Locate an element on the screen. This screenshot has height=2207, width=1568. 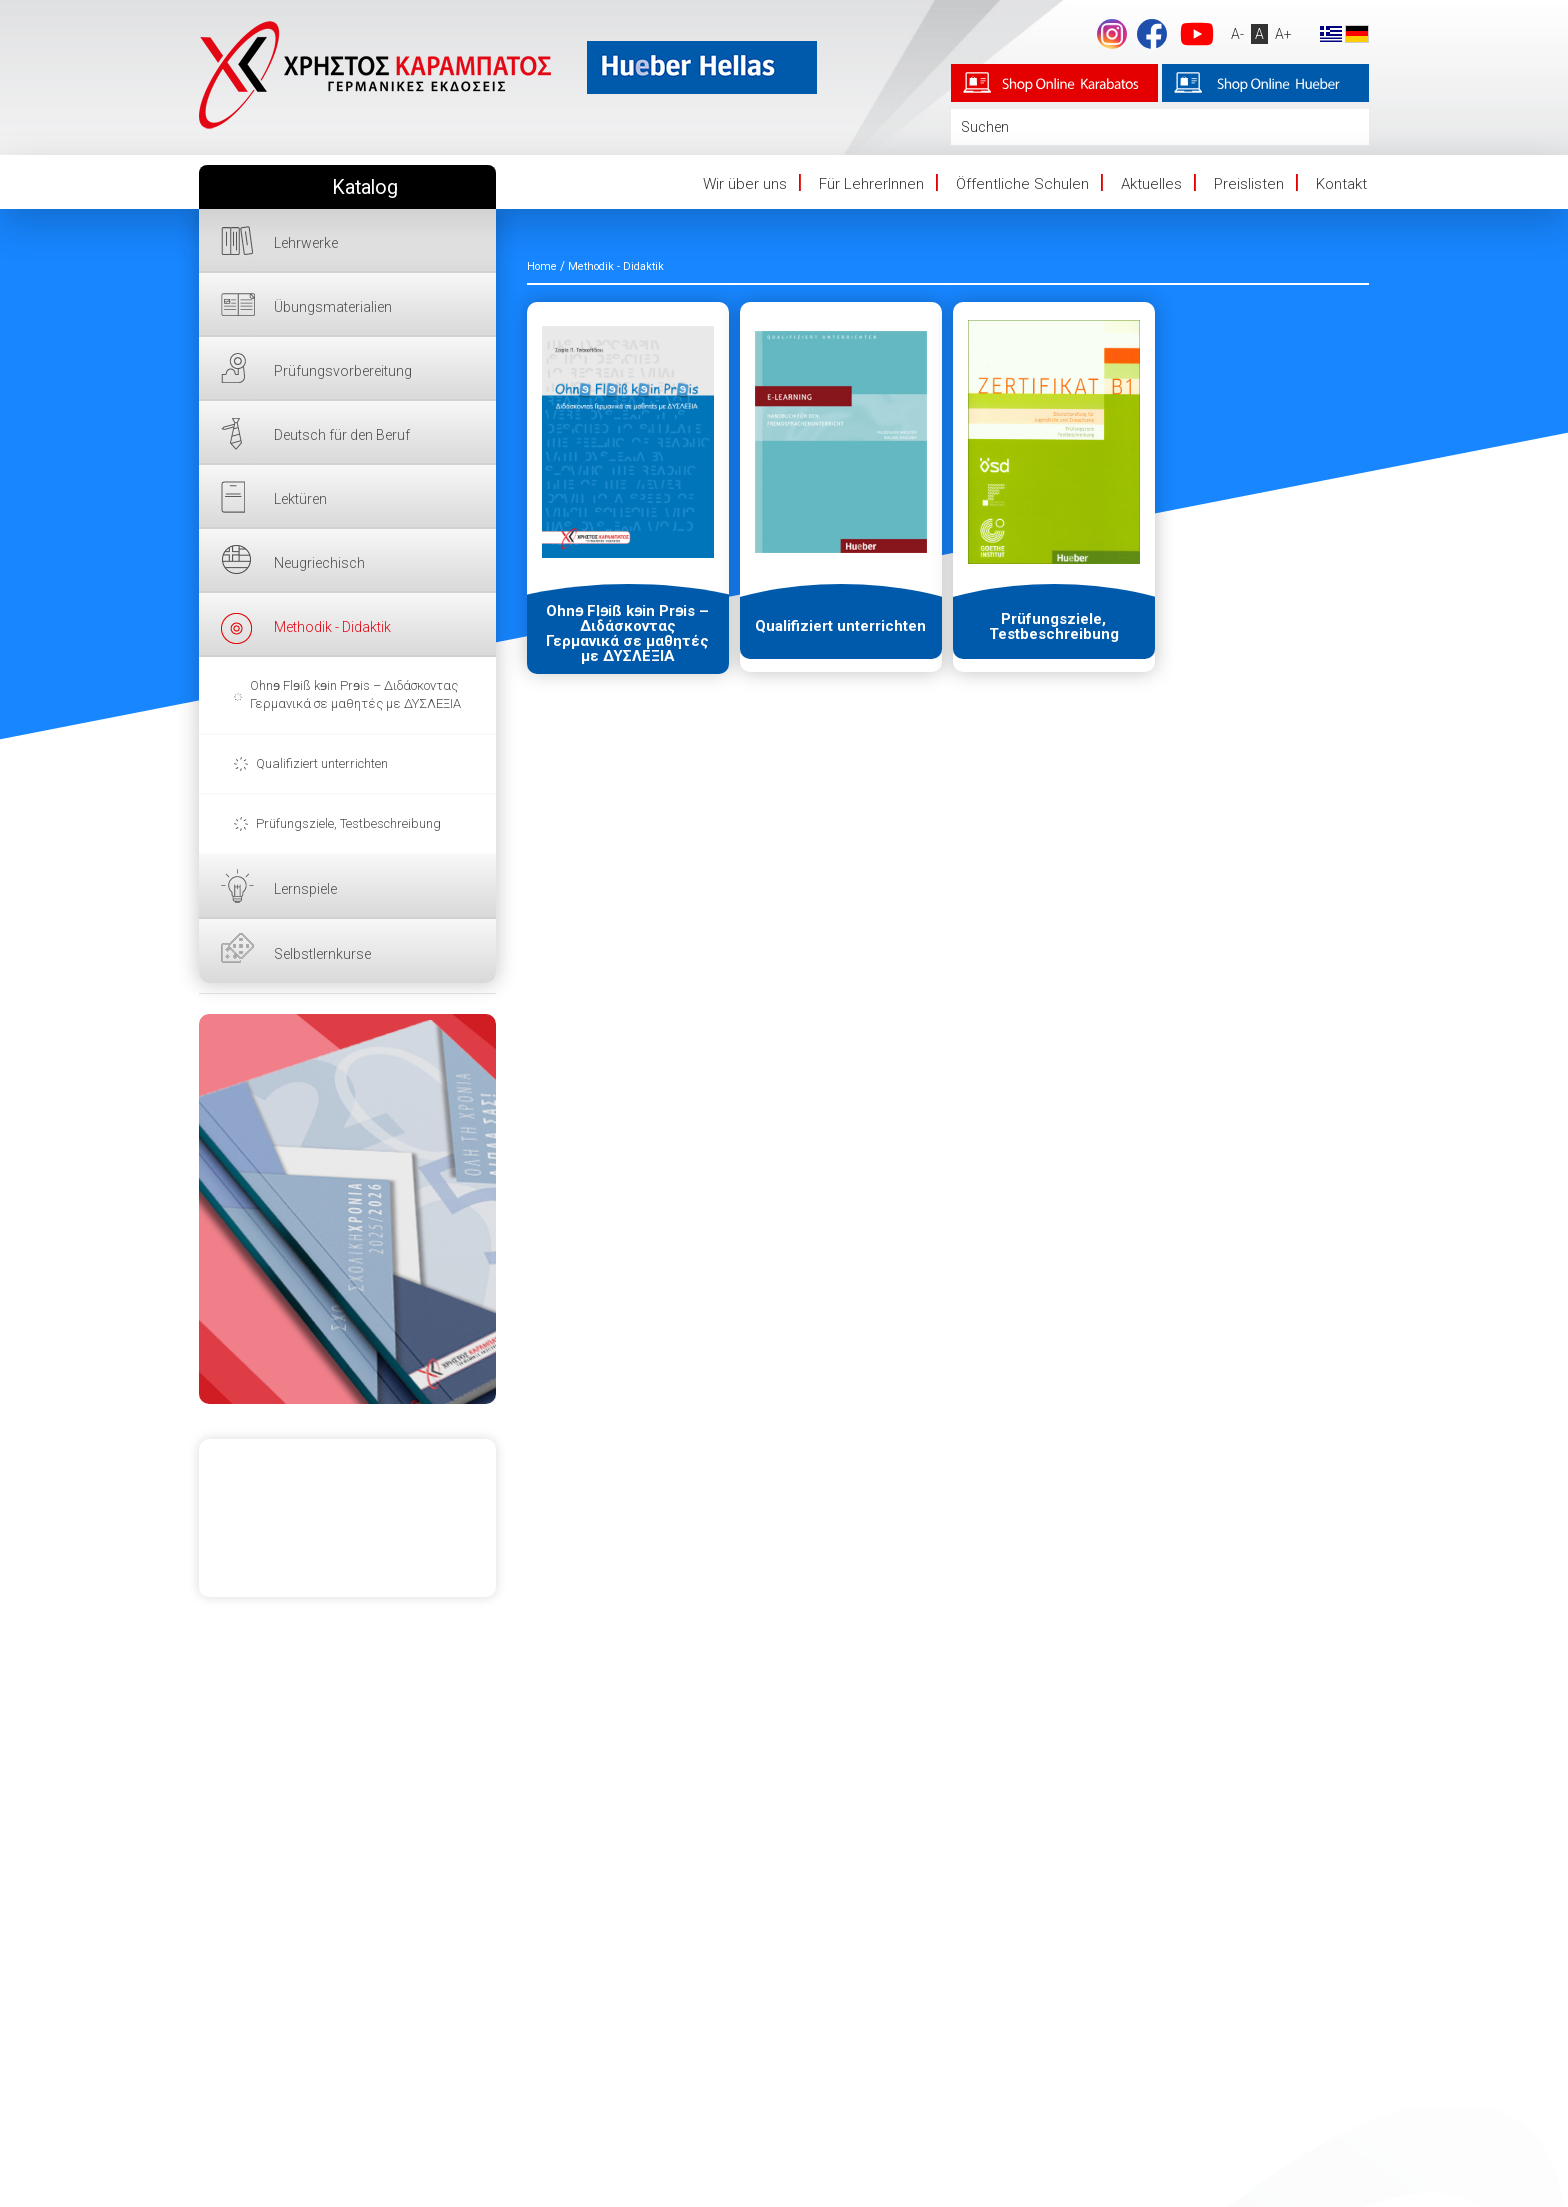
Lernspiele is located at coordinates (305, 889).